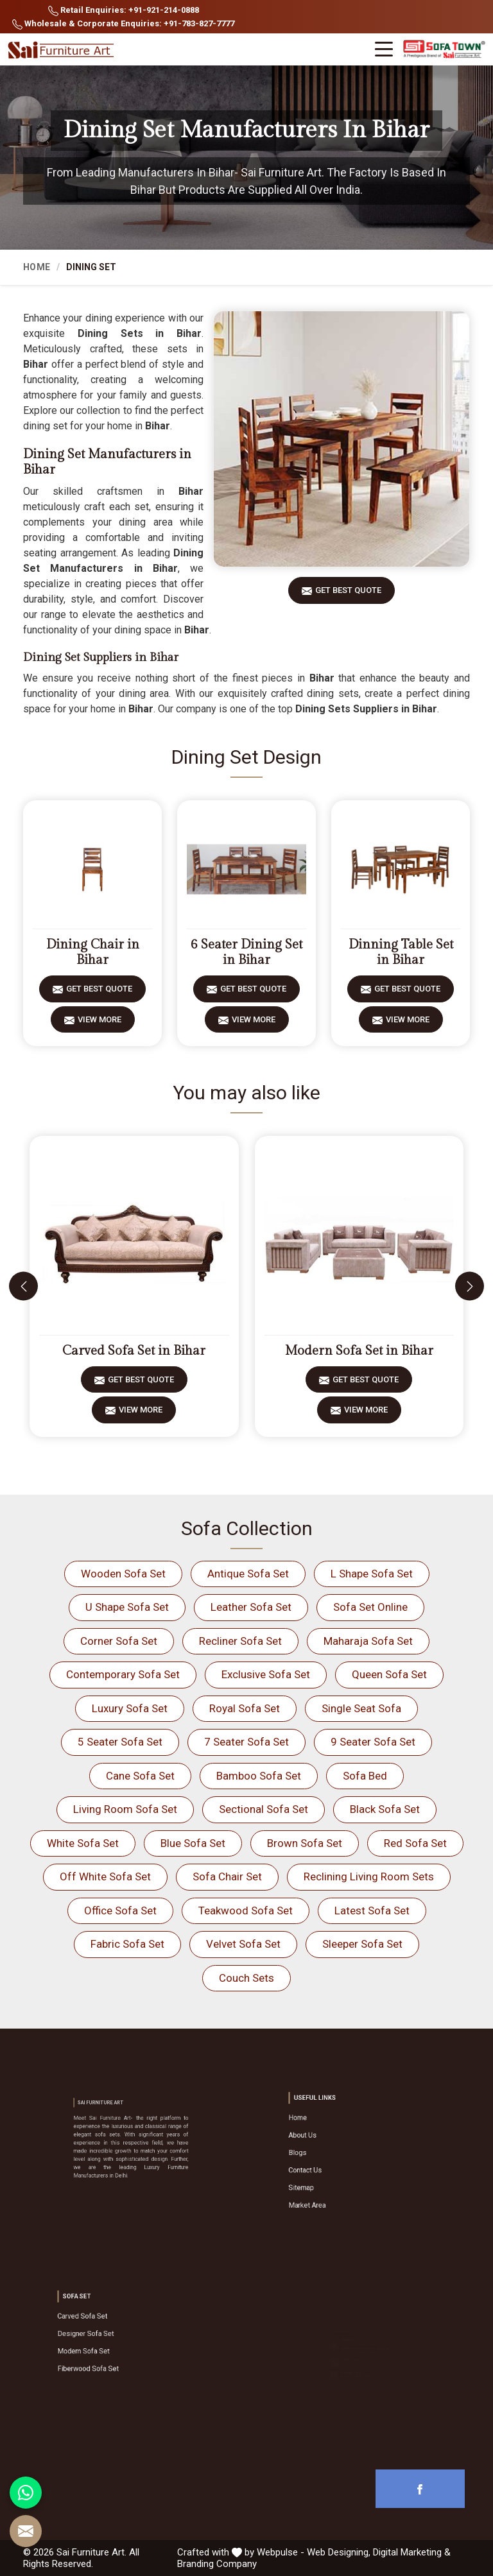 Image resolution: width=493 pixels, height=2576 pixels. What do you see at coordinates (385, 1809) in the screenshot?
I see `Black Sofa Set` at bounding box center [385, 1809].